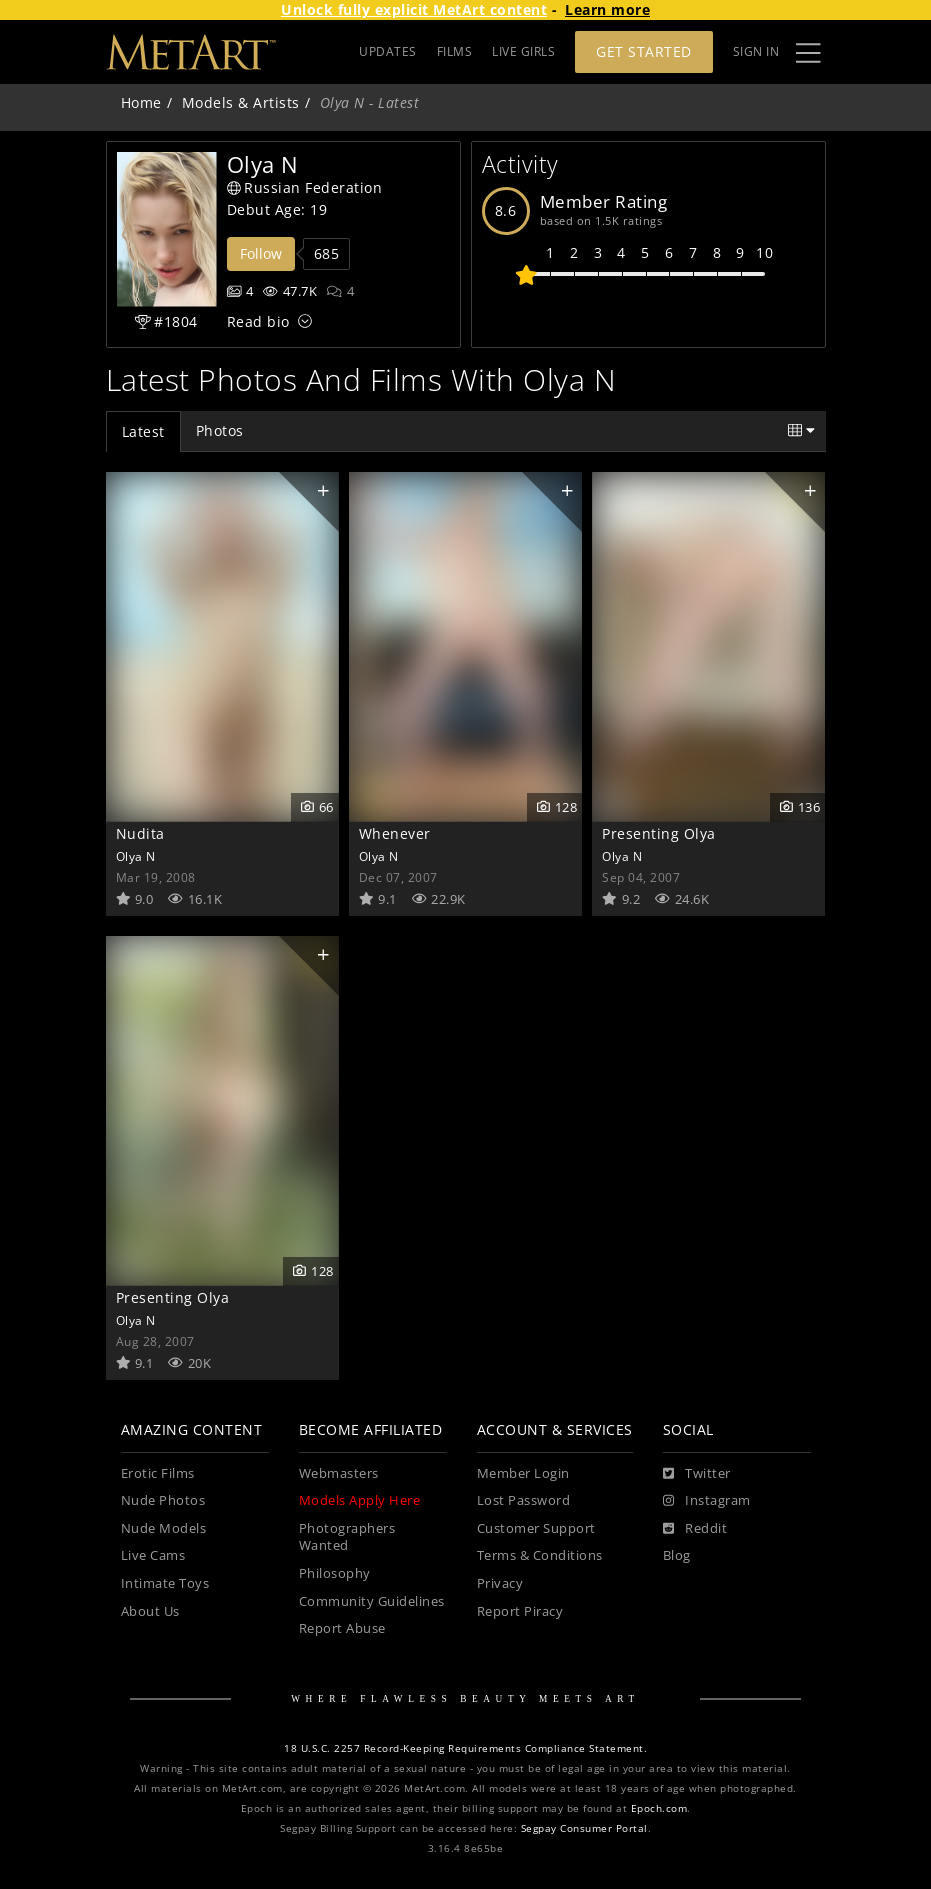 The height and width of the screenshot is (1889, 931). I want to click on Terms & Conditions, so click(540, 1555).